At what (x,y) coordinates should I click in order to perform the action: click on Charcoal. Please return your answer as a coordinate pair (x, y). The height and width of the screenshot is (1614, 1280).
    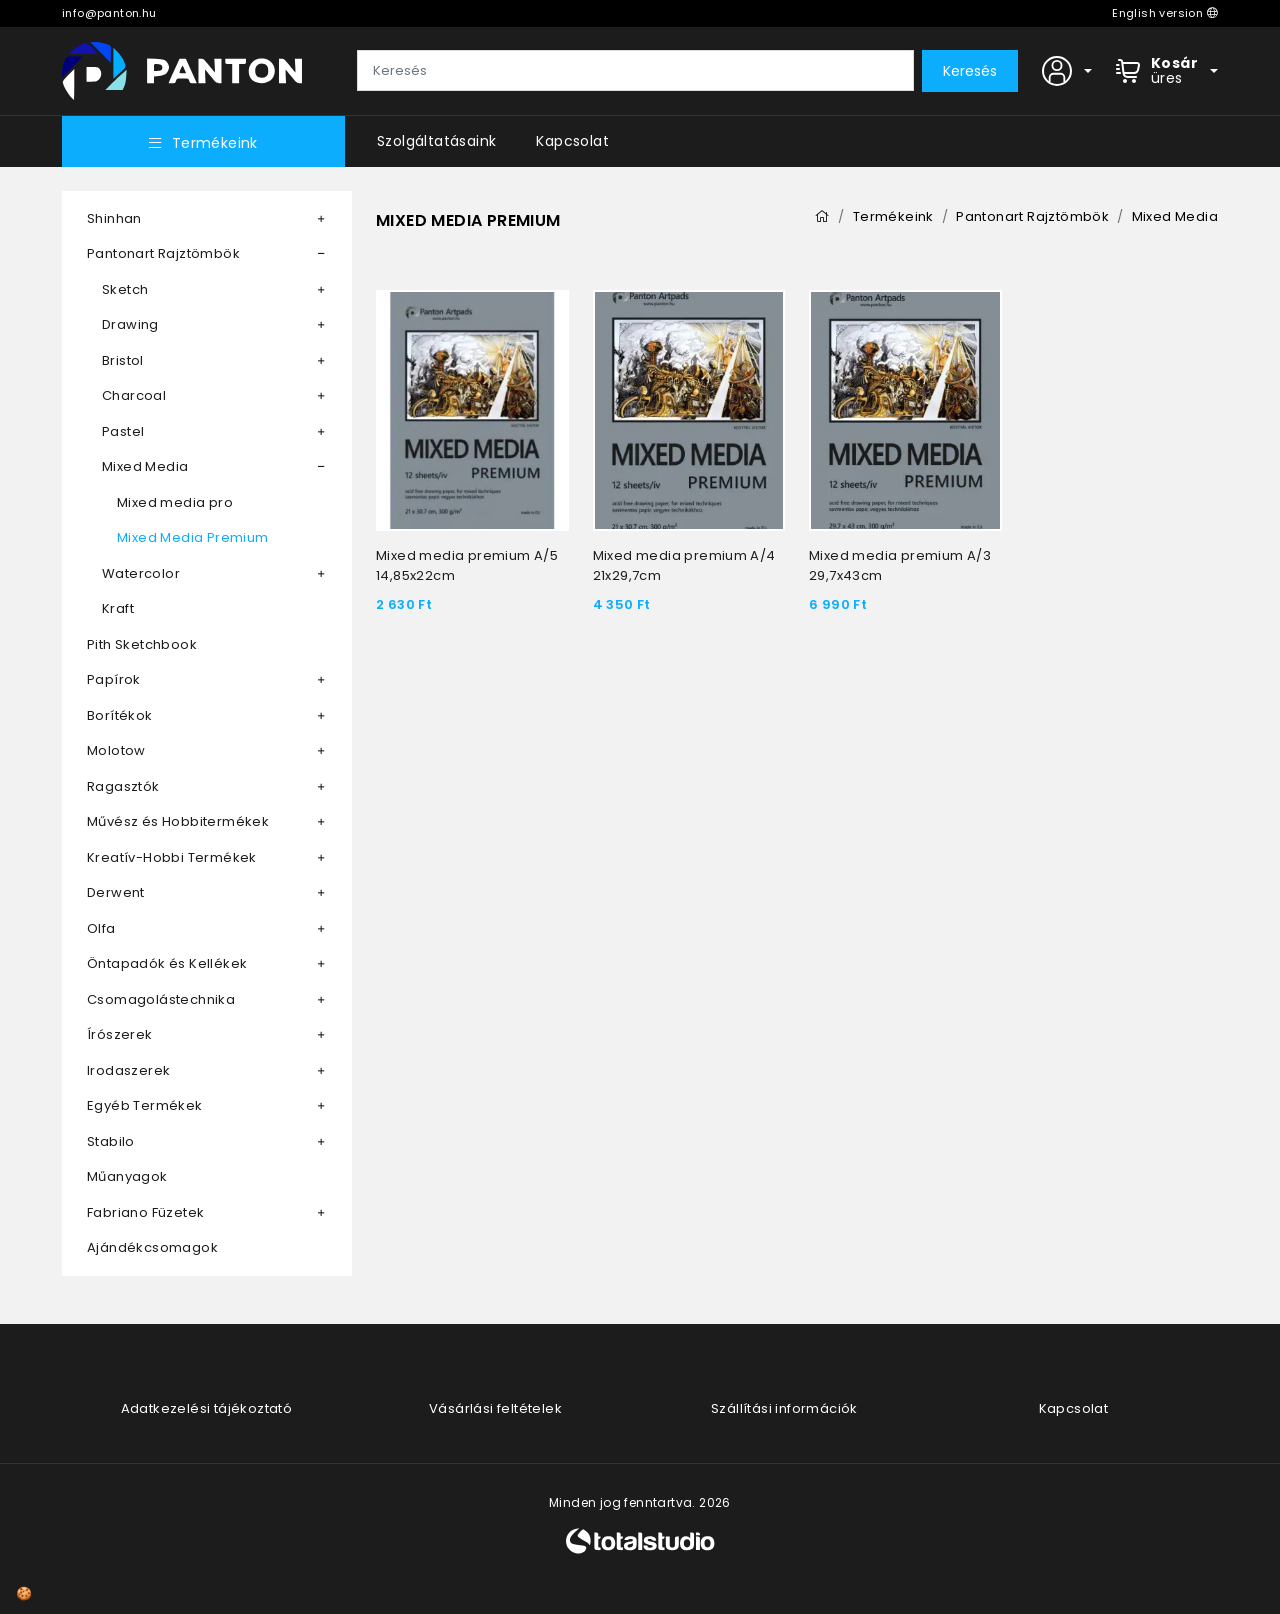
    Looking at the image, I should click on (134, 395).